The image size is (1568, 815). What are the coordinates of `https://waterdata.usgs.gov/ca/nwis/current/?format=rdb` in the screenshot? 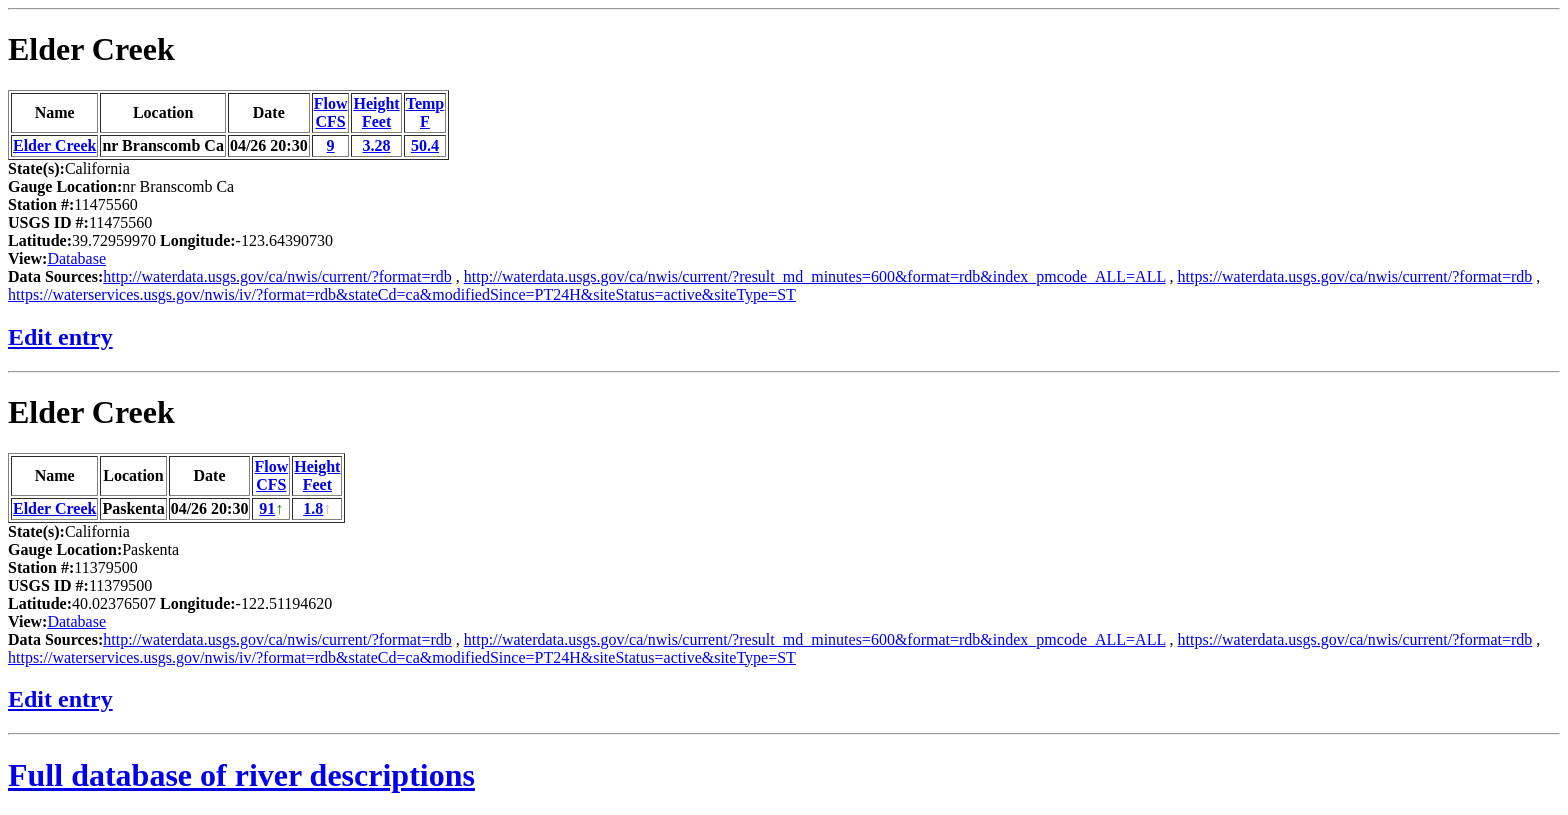 It's located at (1355, 276).